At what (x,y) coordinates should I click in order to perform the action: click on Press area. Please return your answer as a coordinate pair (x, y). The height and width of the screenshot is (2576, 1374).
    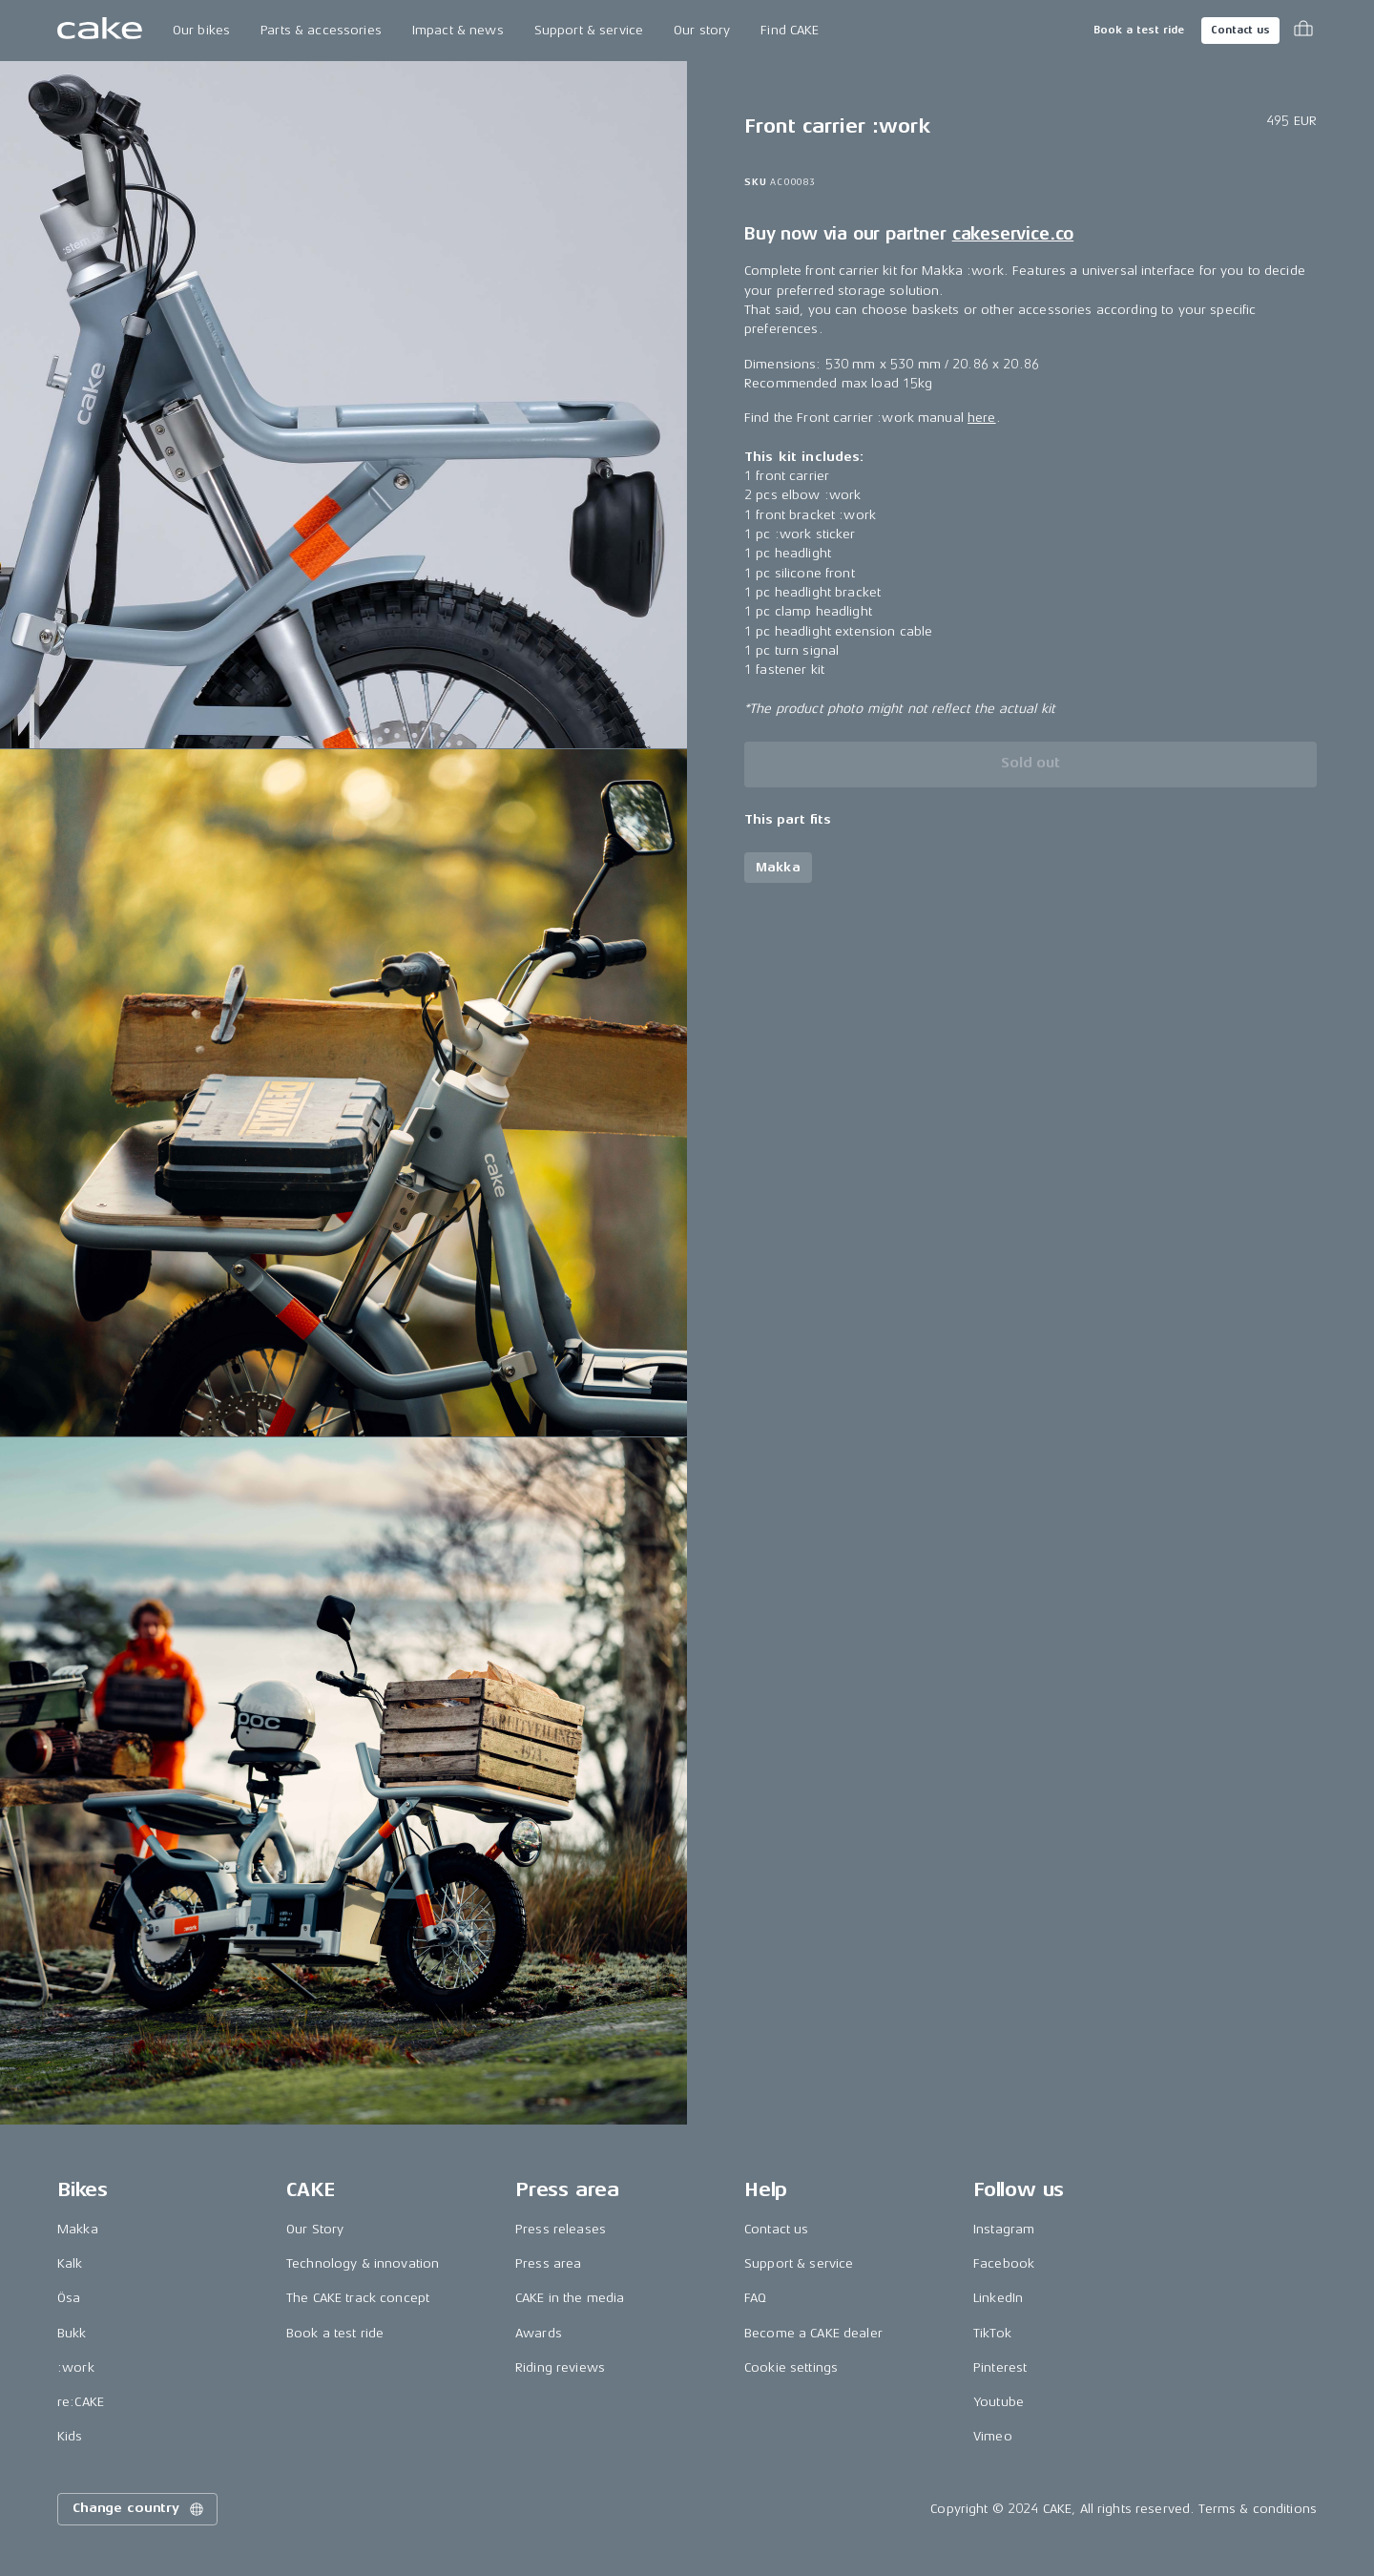
    Looking at the image, I should click on (548, 2263).